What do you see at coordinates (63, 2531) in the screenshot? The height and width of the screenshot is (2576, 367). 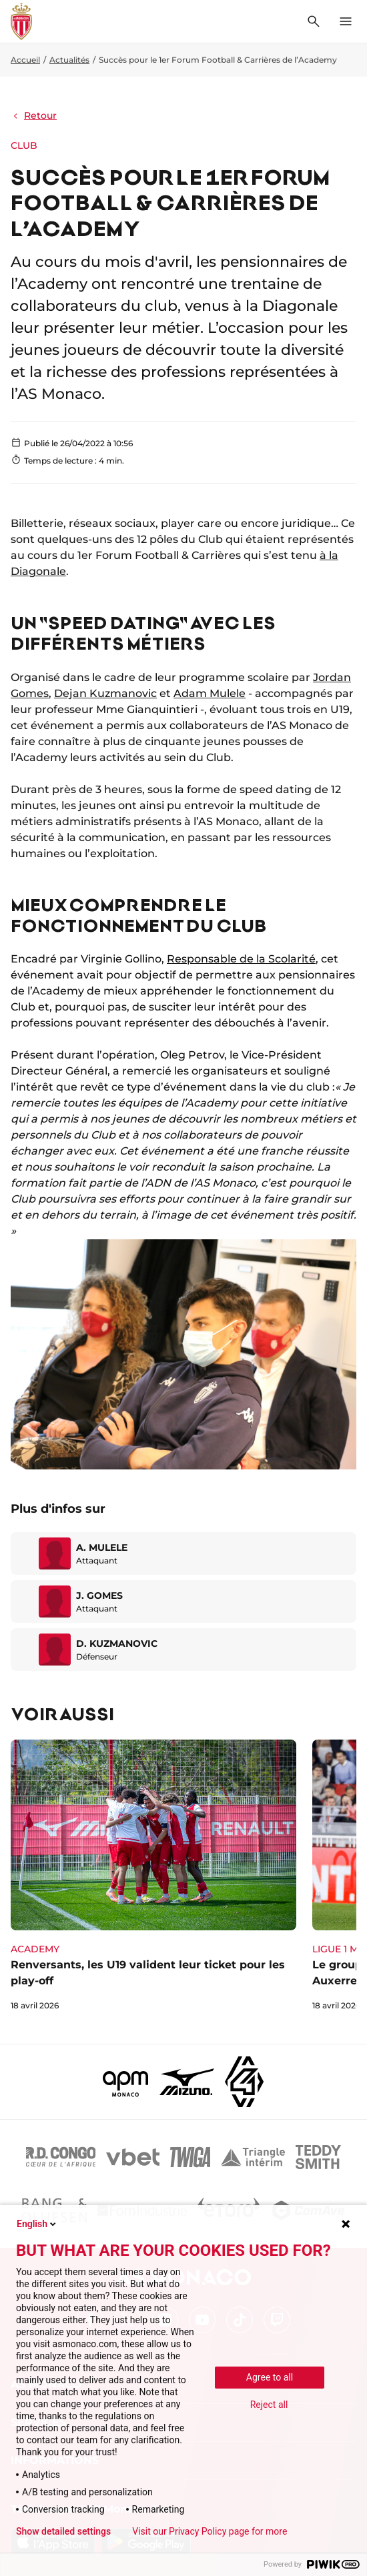 I see `Show detailed settings` at bounding box center [63, 2531].